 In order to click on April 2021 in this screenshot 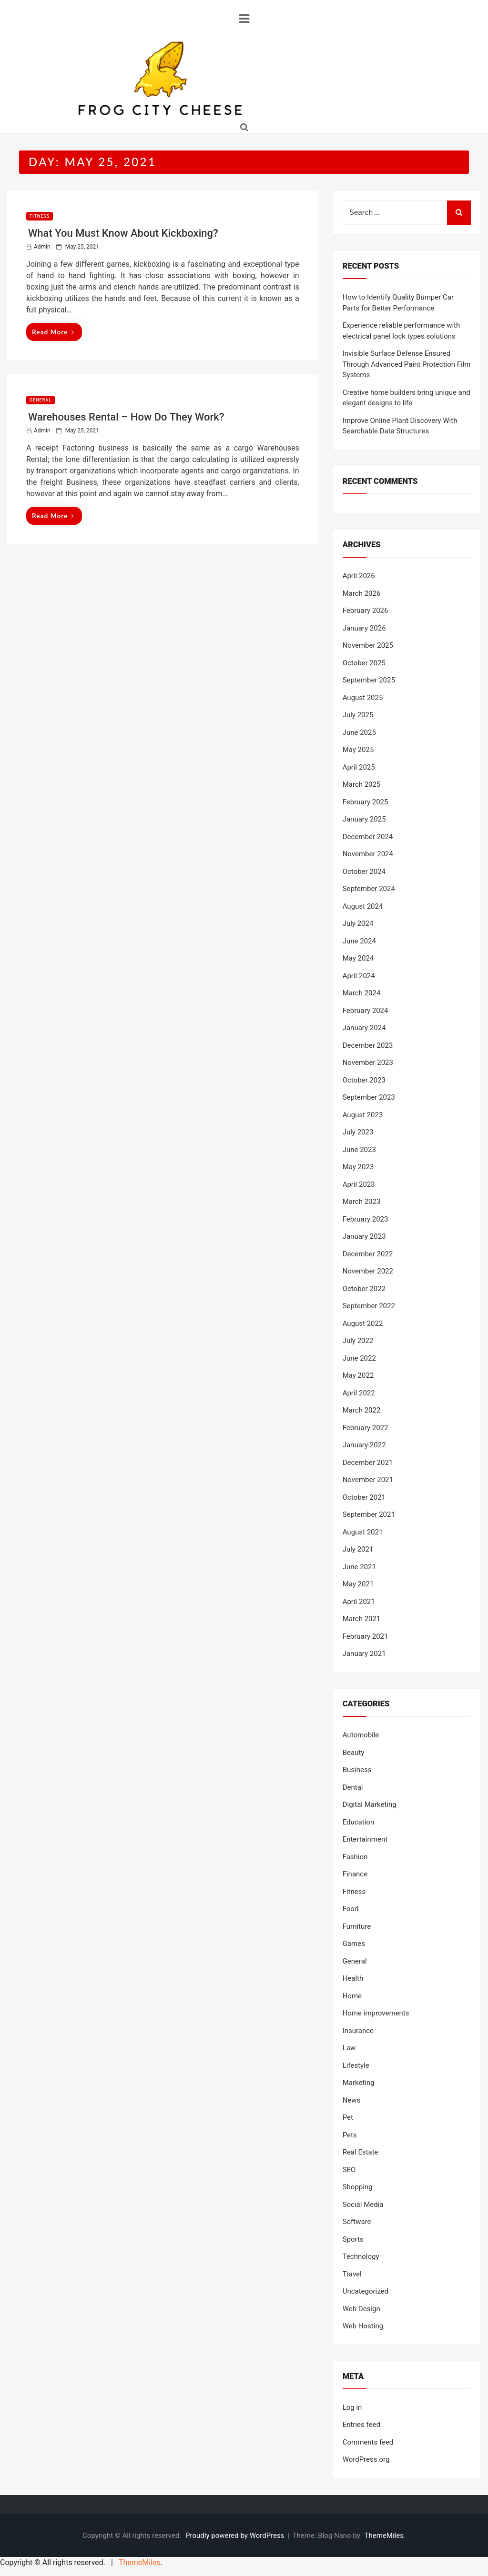, I will do `click(359, 1601)`.